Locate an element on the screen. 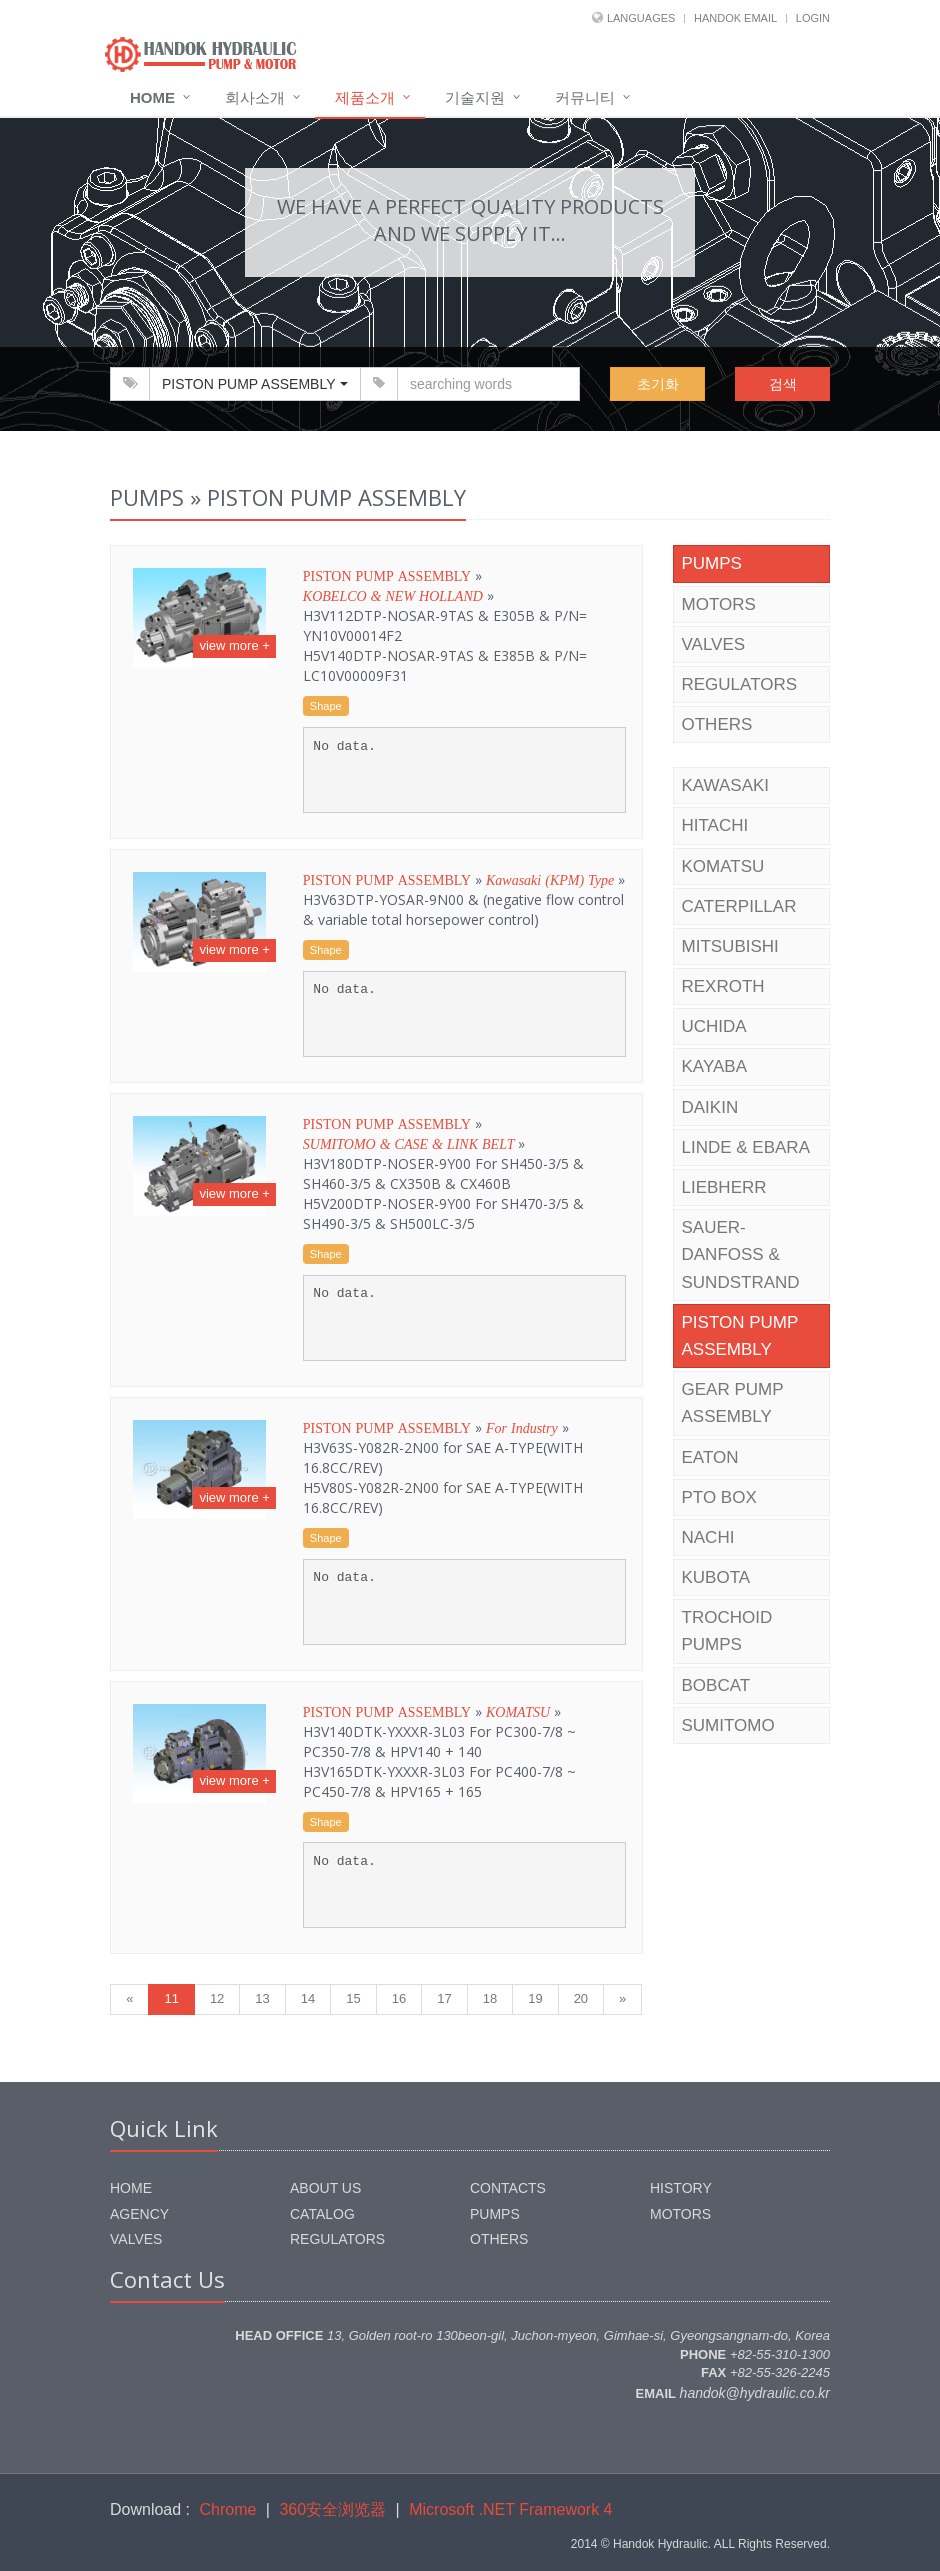 The height and width of the screenshot is (2571, 940). KOMATSU is located at coordinates (723, 866).